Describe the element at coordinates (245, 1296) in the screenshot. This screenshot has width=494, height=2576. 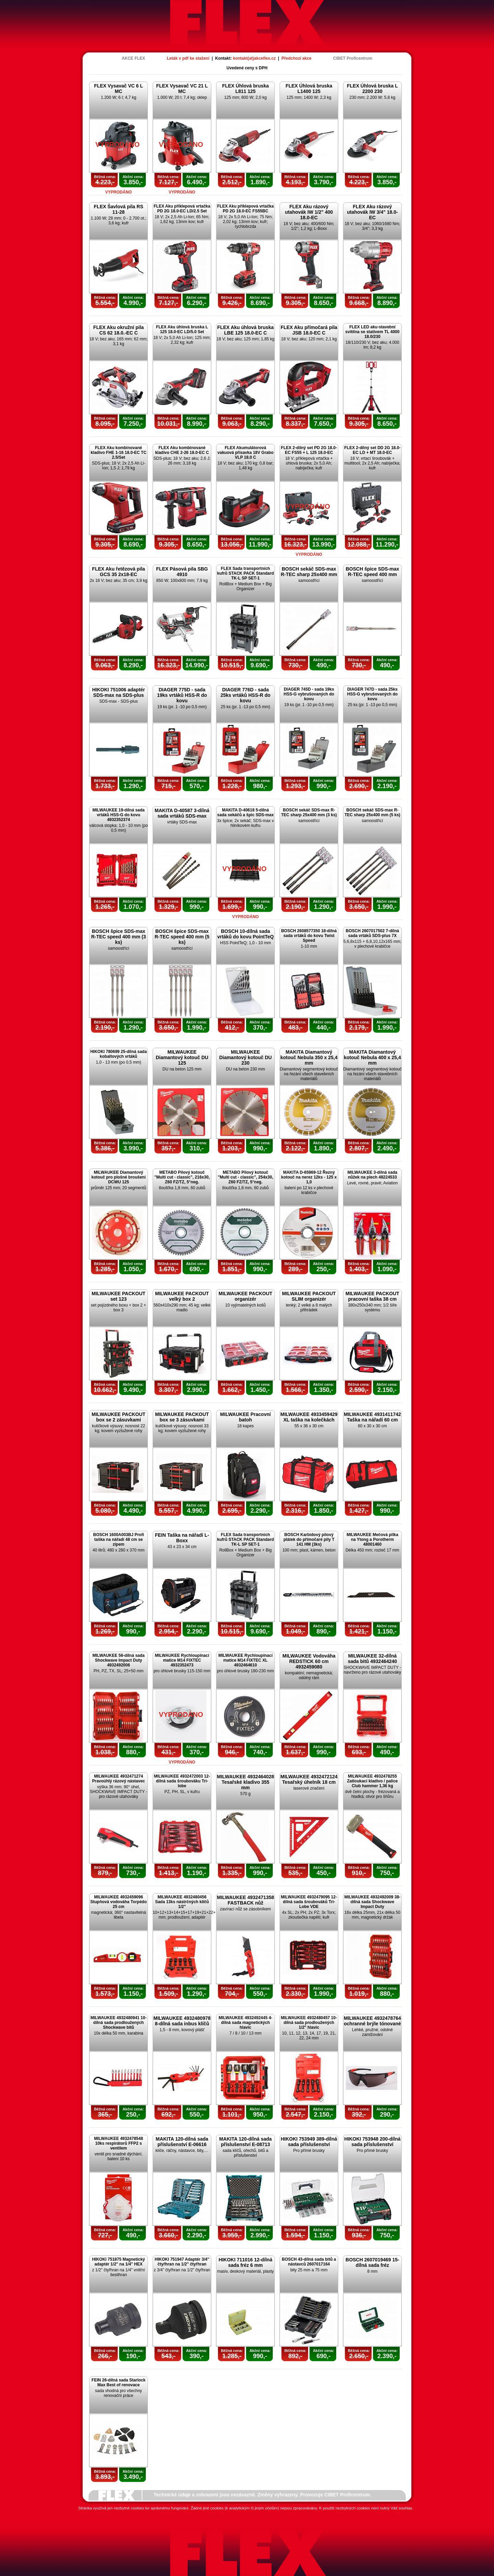
I see `MILWAUKEE PACKOUT organizér` at that location.